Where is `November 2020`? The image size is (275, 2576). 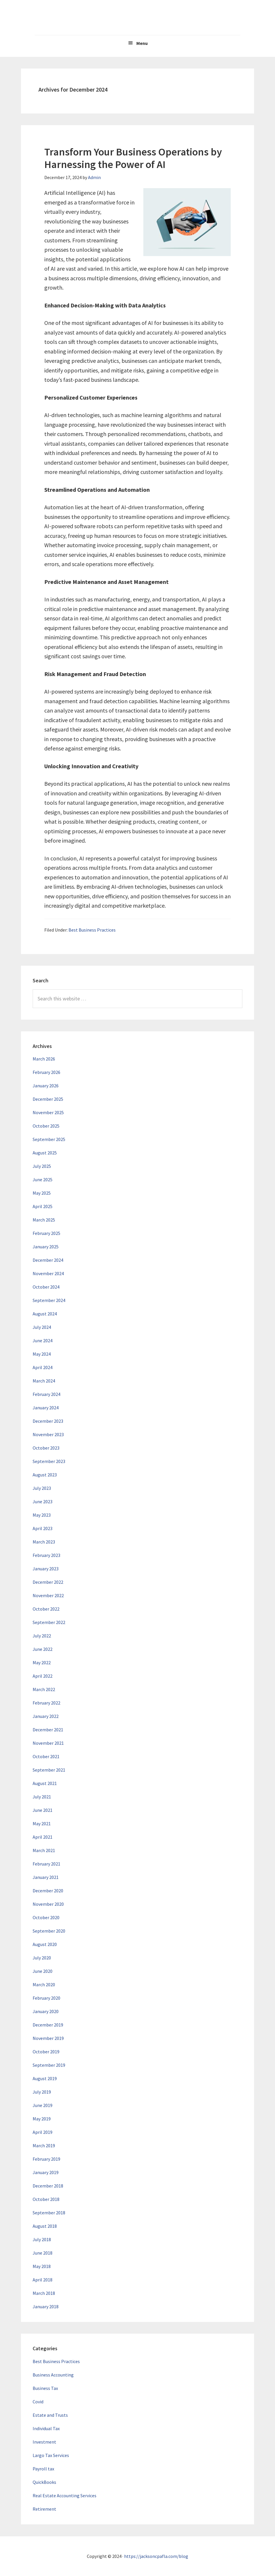
November 2020 is located at coordinates (48, 1904).